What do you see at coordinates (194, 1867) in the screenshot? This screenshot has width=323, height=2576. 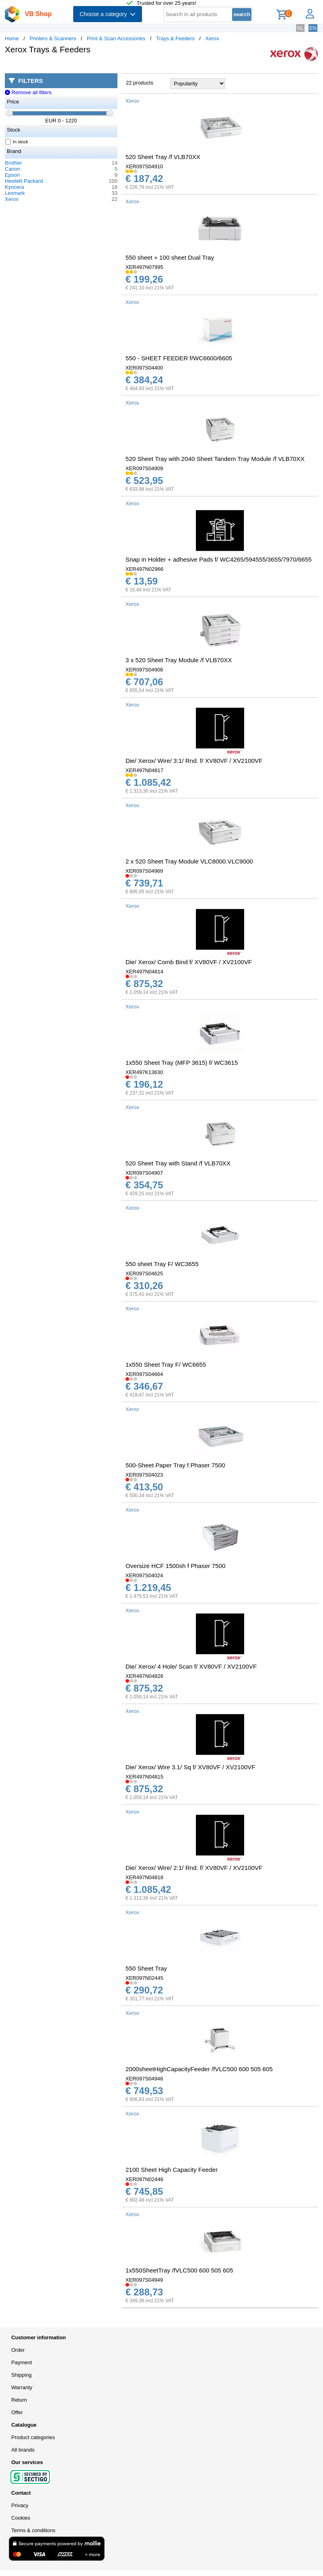 I see `Die/ Xerox/ Wire/ 2:1/ Rnd. f/ XV80VF / XV2100VF` at bounding box center [194, 1867].